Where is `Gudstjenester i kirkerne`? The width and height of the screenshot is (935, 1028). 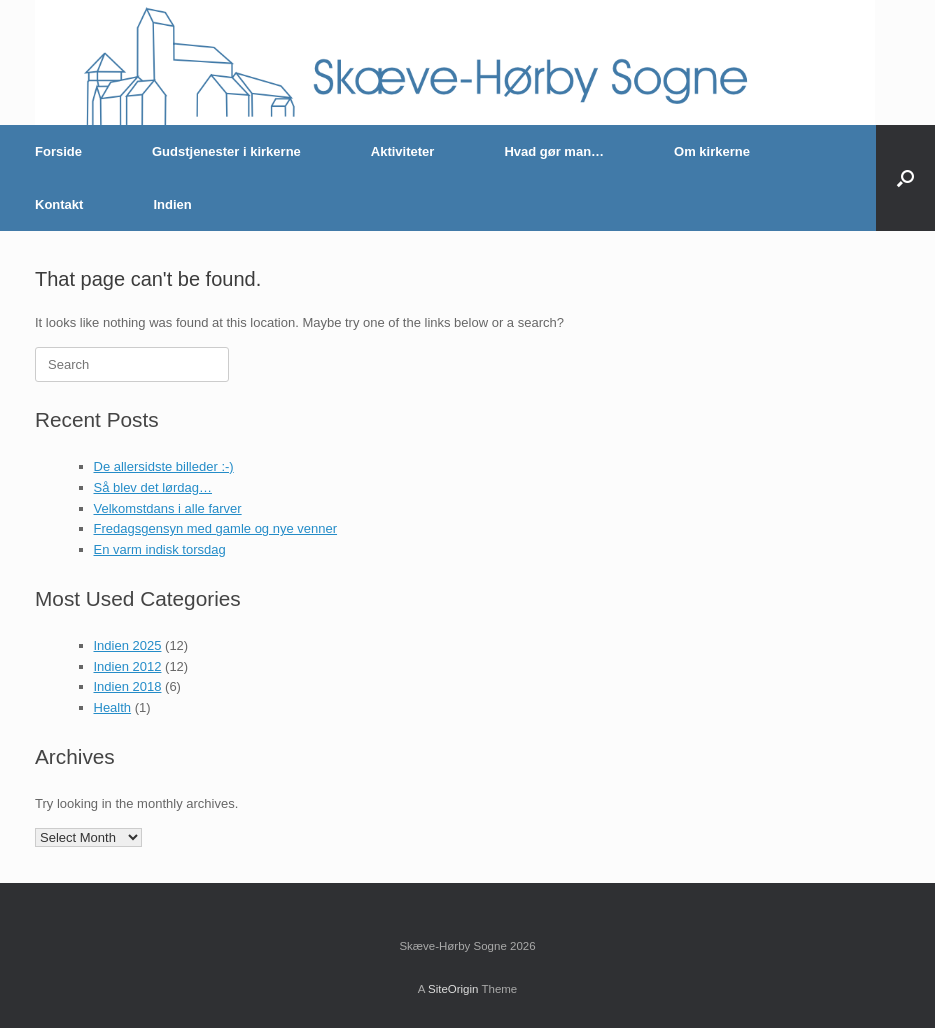 Gudstjenester i kirkerne is located at coordinates (226, 151).